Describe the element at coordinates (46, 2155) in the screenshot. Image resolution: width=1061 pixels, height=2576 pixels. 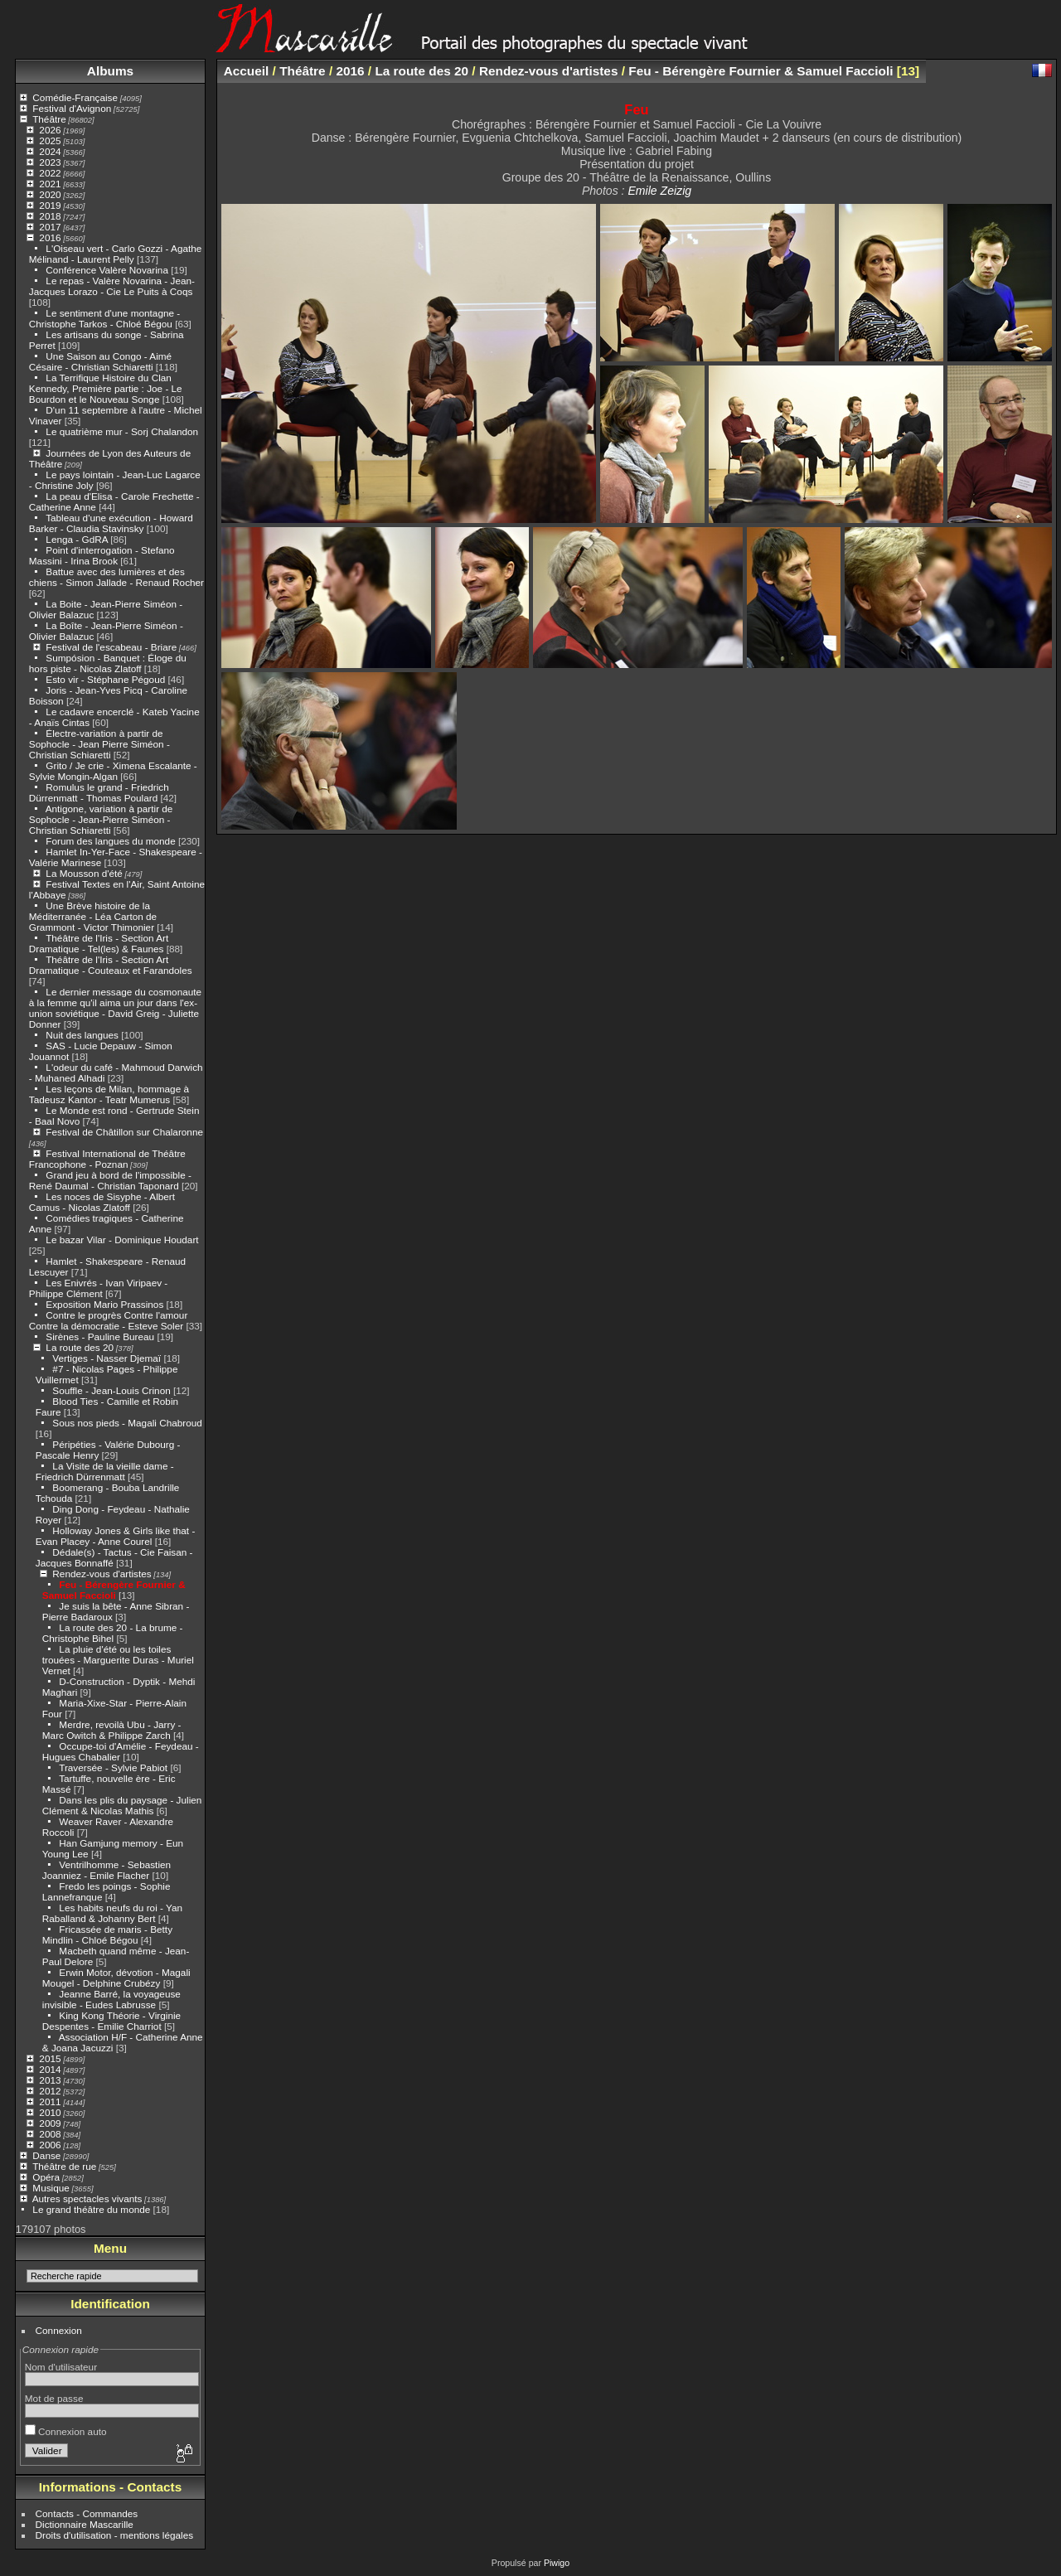
I see `Danse` at that location.